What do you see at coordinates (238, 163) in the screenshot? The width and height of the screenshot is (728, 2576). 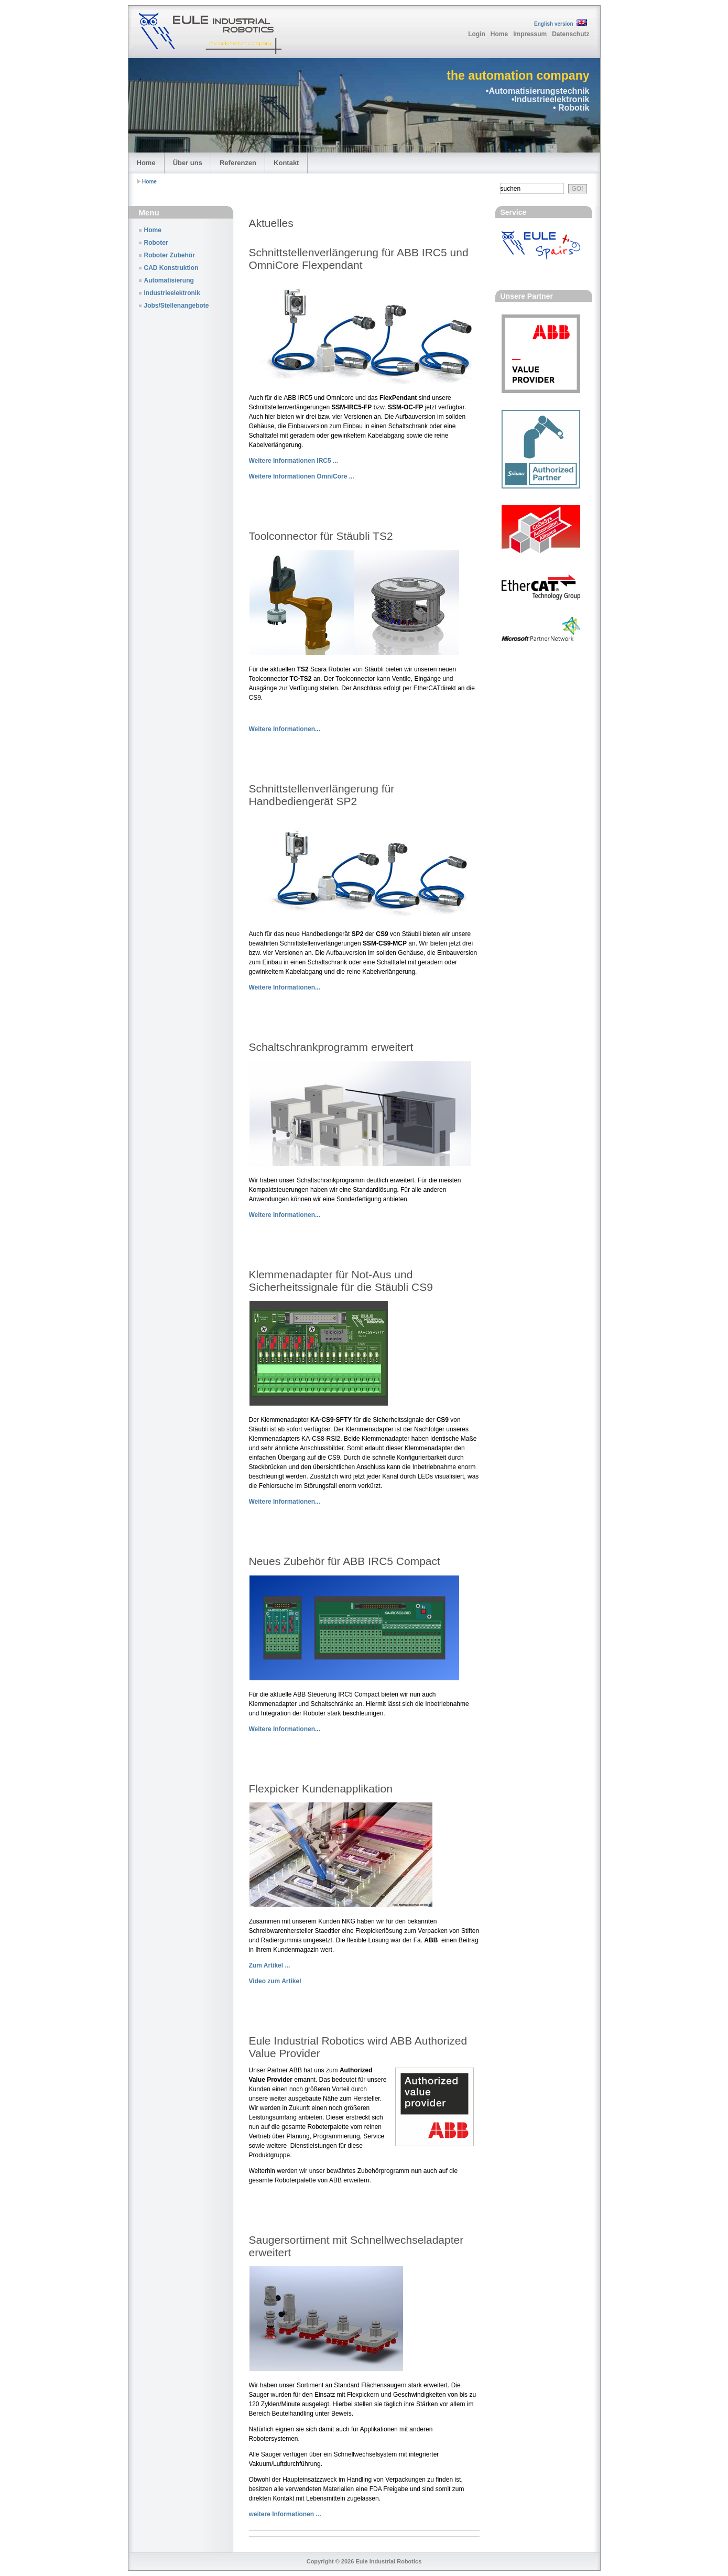 I see `Referenzen` at bounding box center [238, 163].